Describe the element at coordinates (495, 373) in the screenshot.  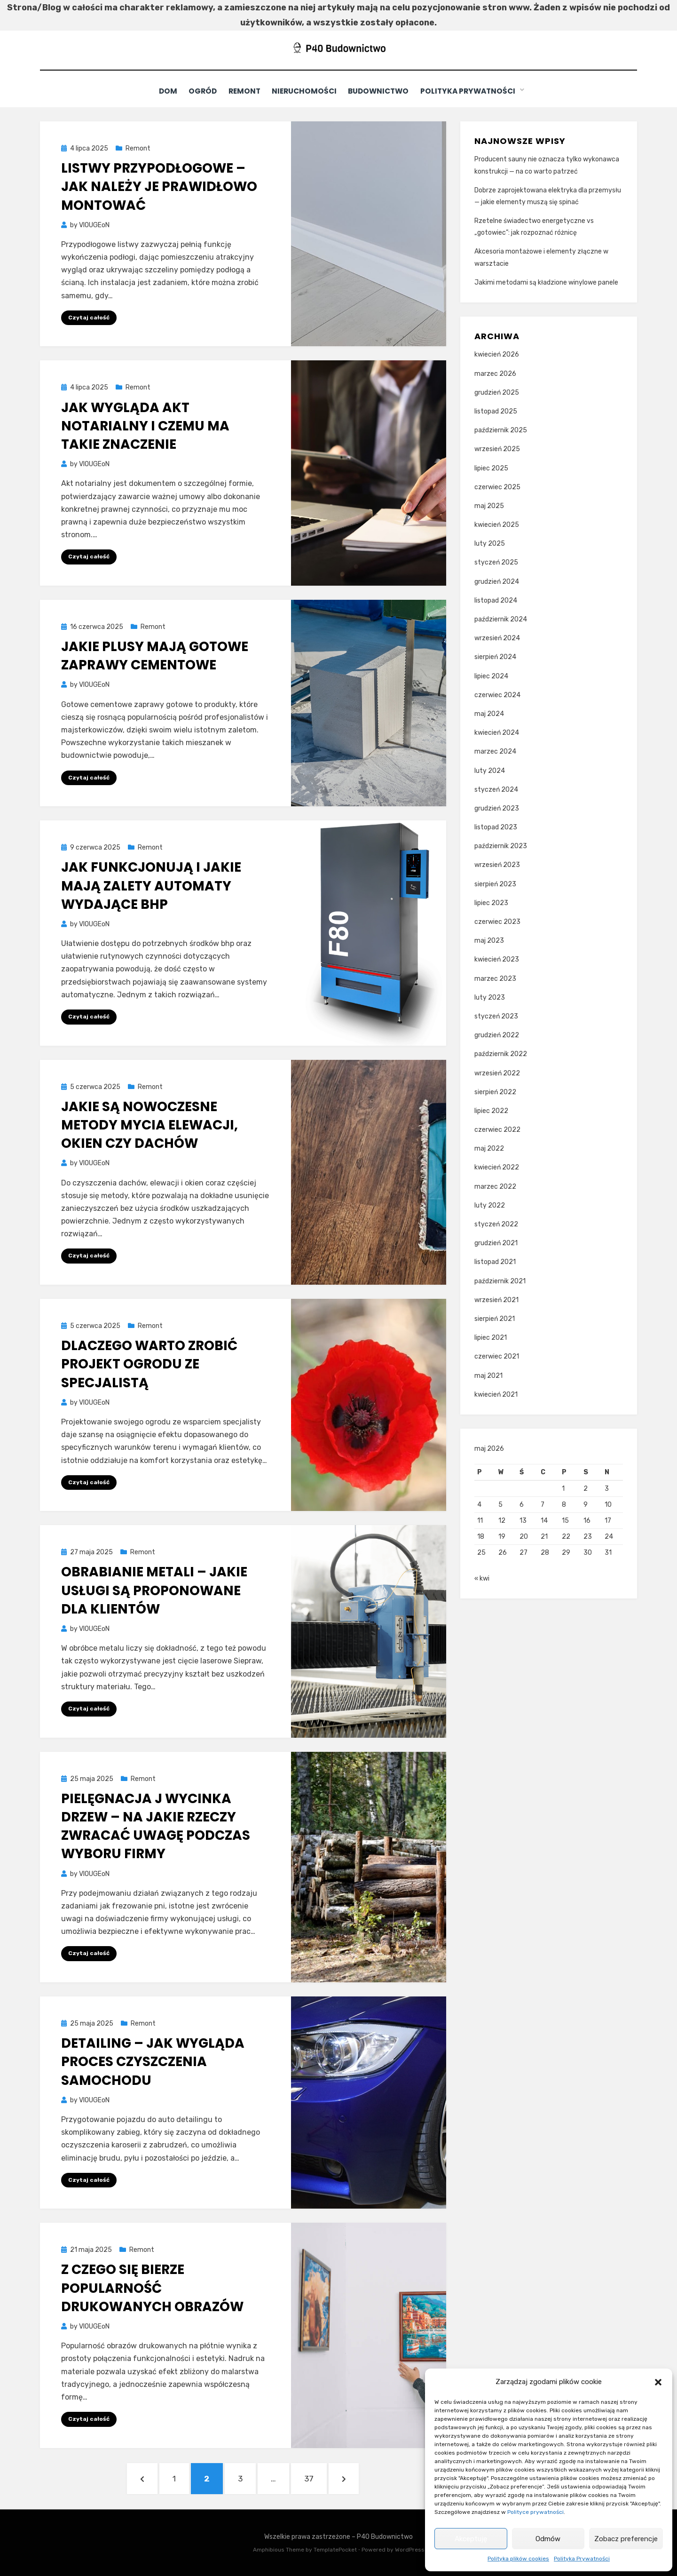
I see `marzec 2026` at that location.